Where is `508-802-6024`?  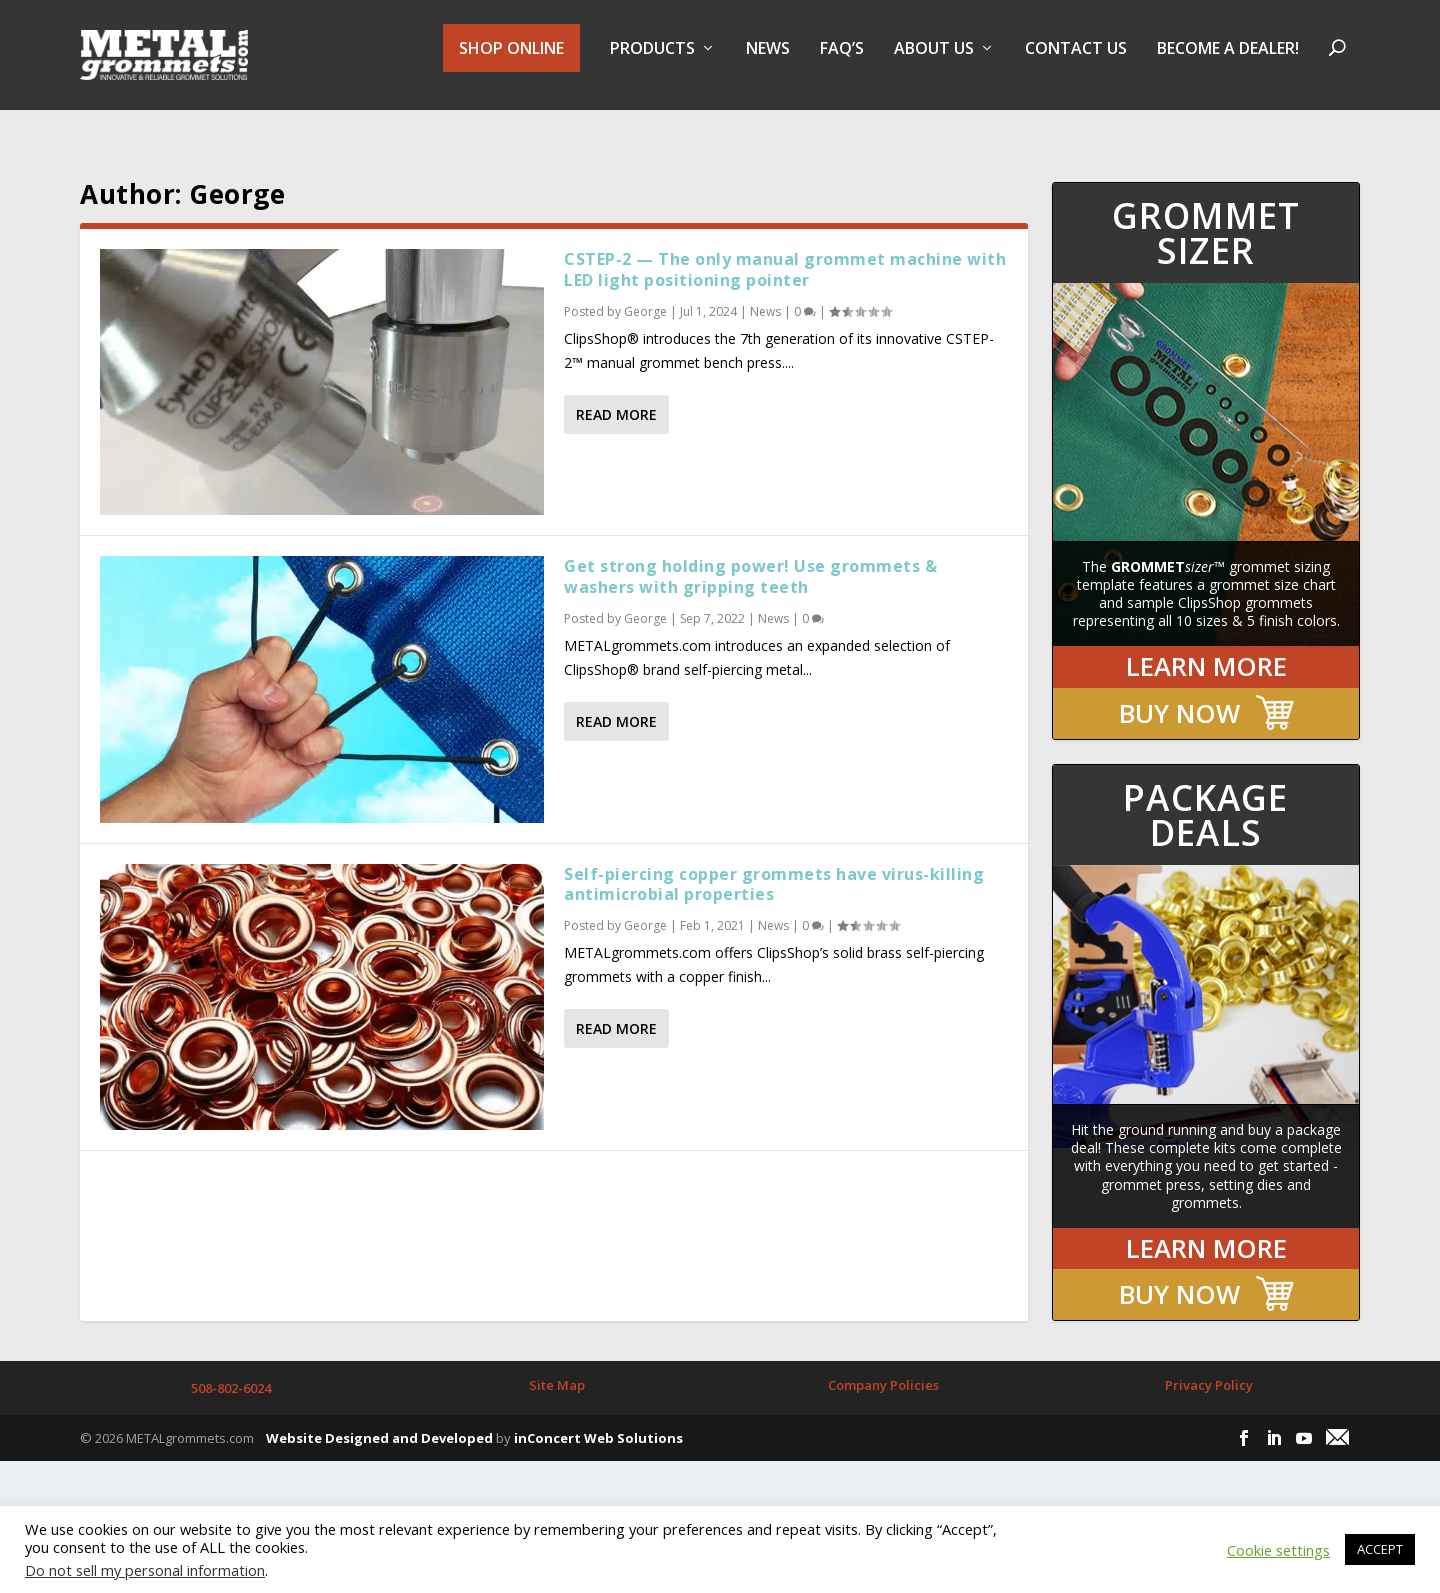 508-802-6024 is located at coordinates (231, 1370).